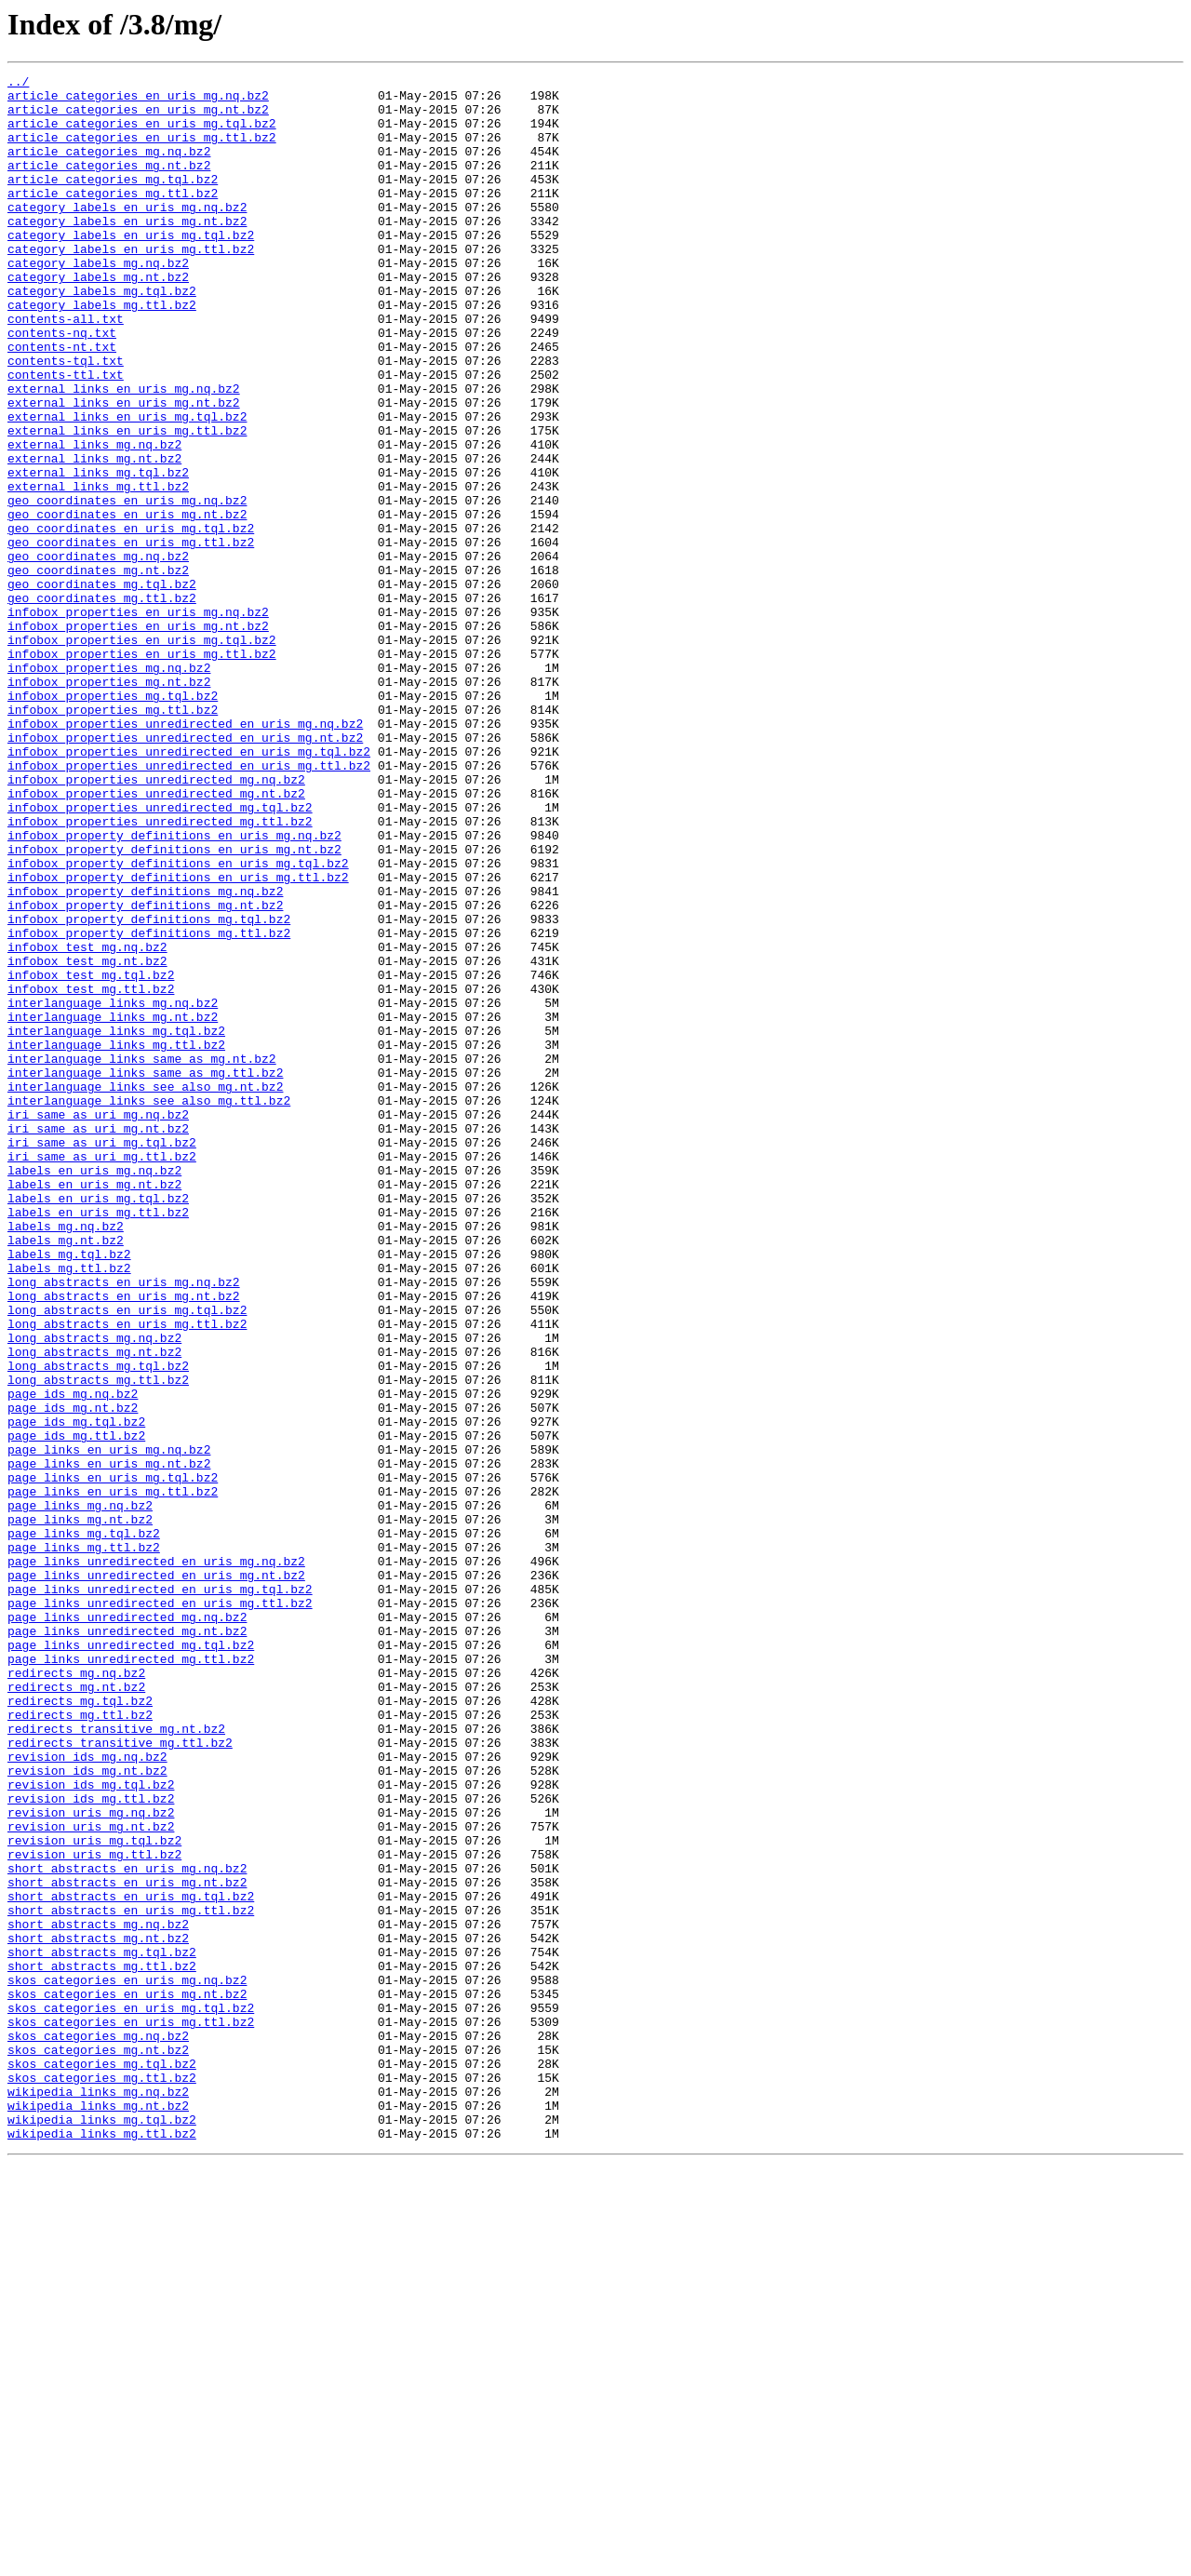 The height and width of the screenshot is (2576, 1191). Describe the element at coordinates (80, 2027) in the screenshot. I see `redirects_mg.tql.bz2` at that location.